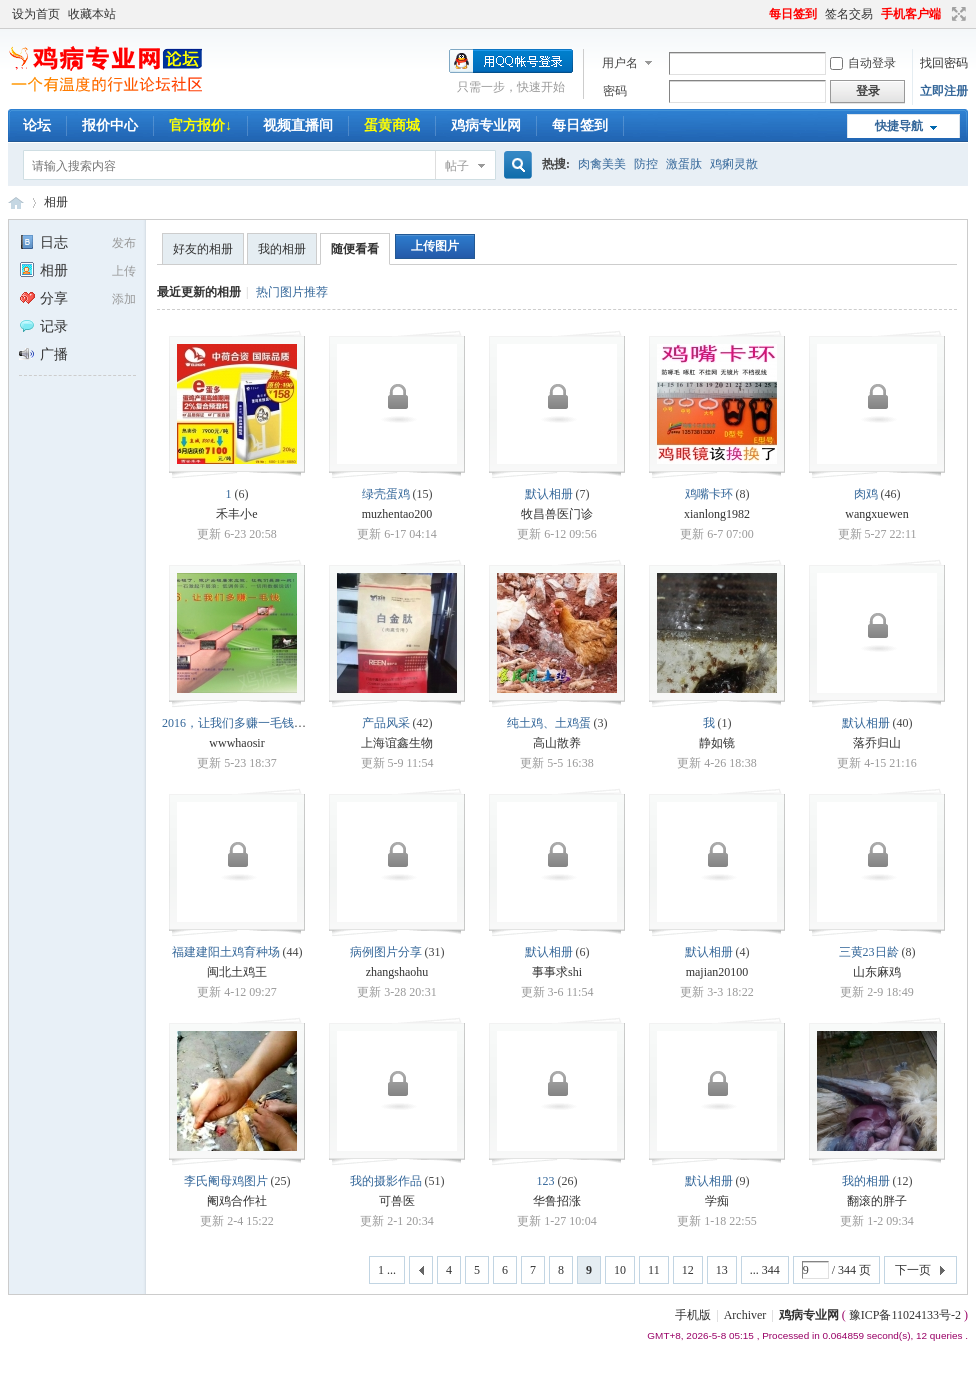 Image resolution: width=976 pixels, height=1395 pixels. I want to click on Archiver, so click(745, 1315).